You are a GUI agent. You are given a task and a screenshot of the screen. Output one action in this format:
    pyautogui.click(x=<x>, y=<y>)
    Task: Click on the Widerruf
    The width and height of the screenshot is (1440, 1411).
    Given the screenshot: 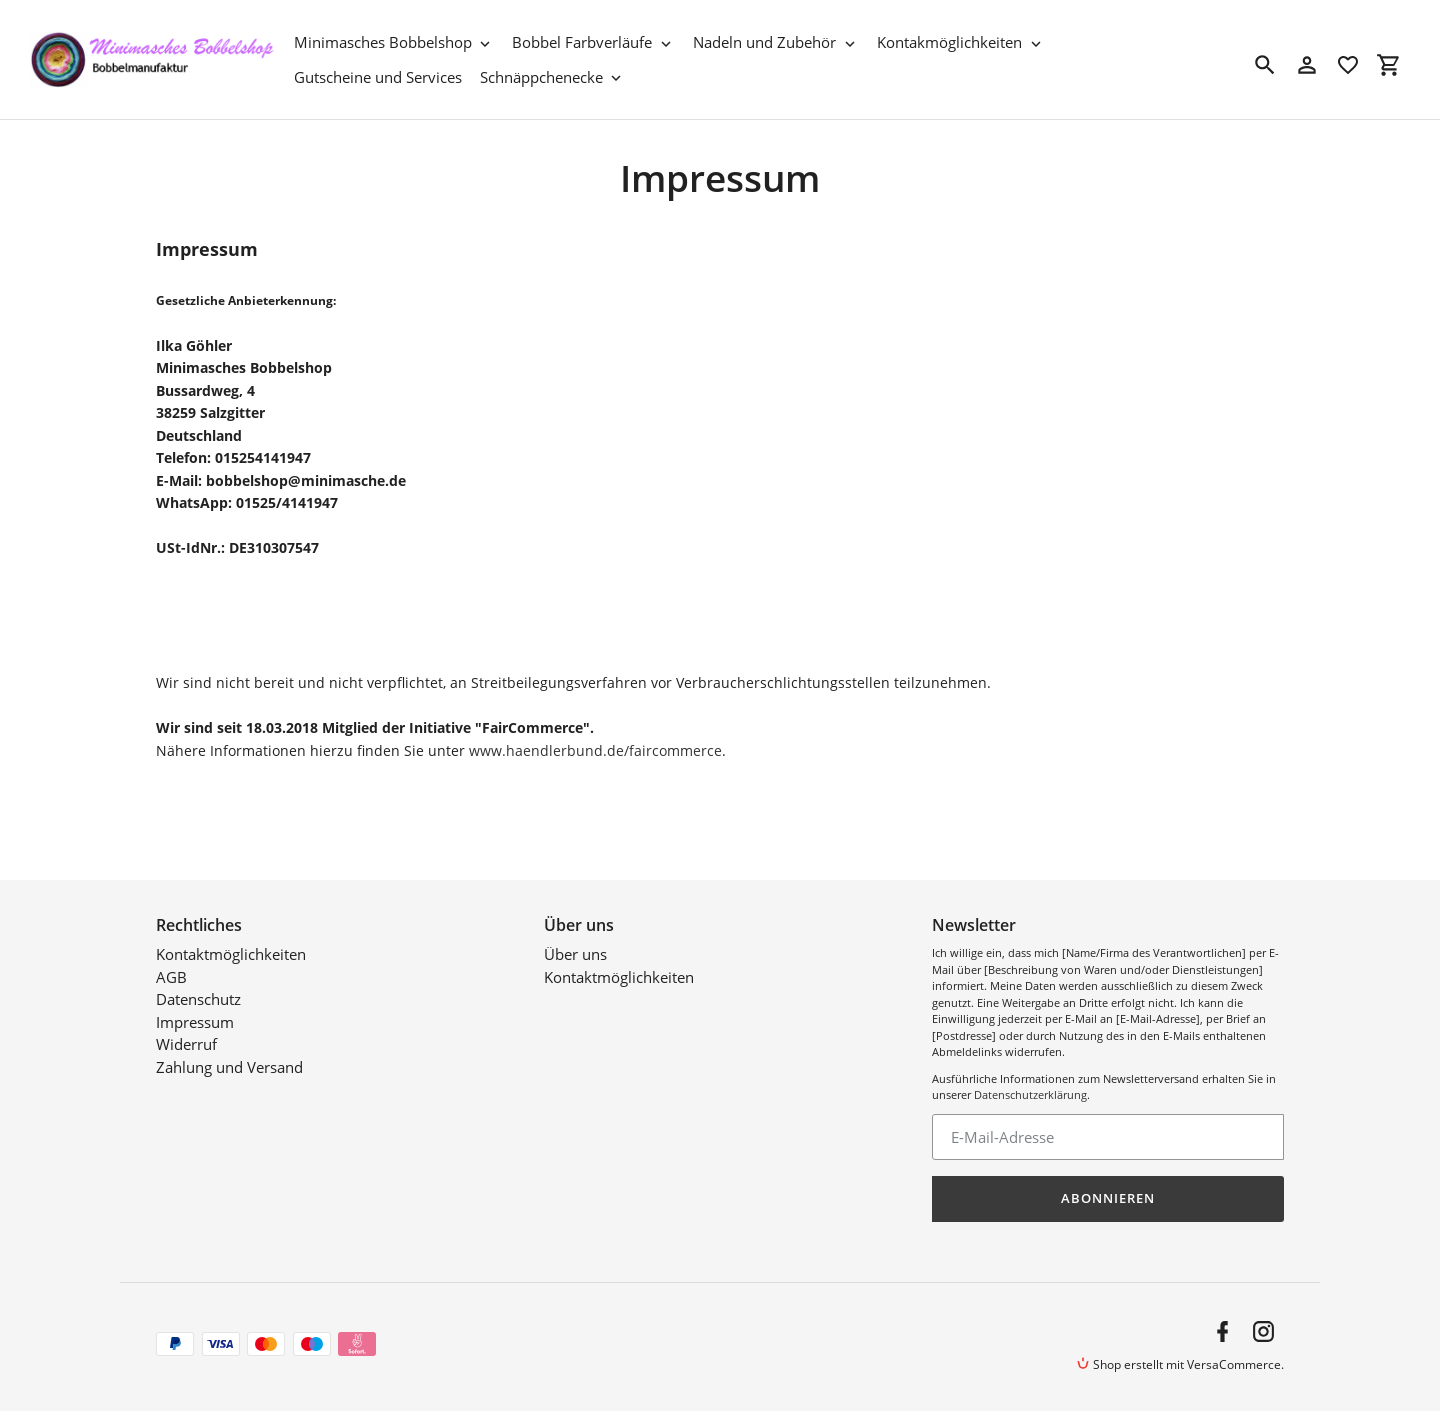 What is the action you would take?
    pyautogui.click(x=186, y=1044)
    